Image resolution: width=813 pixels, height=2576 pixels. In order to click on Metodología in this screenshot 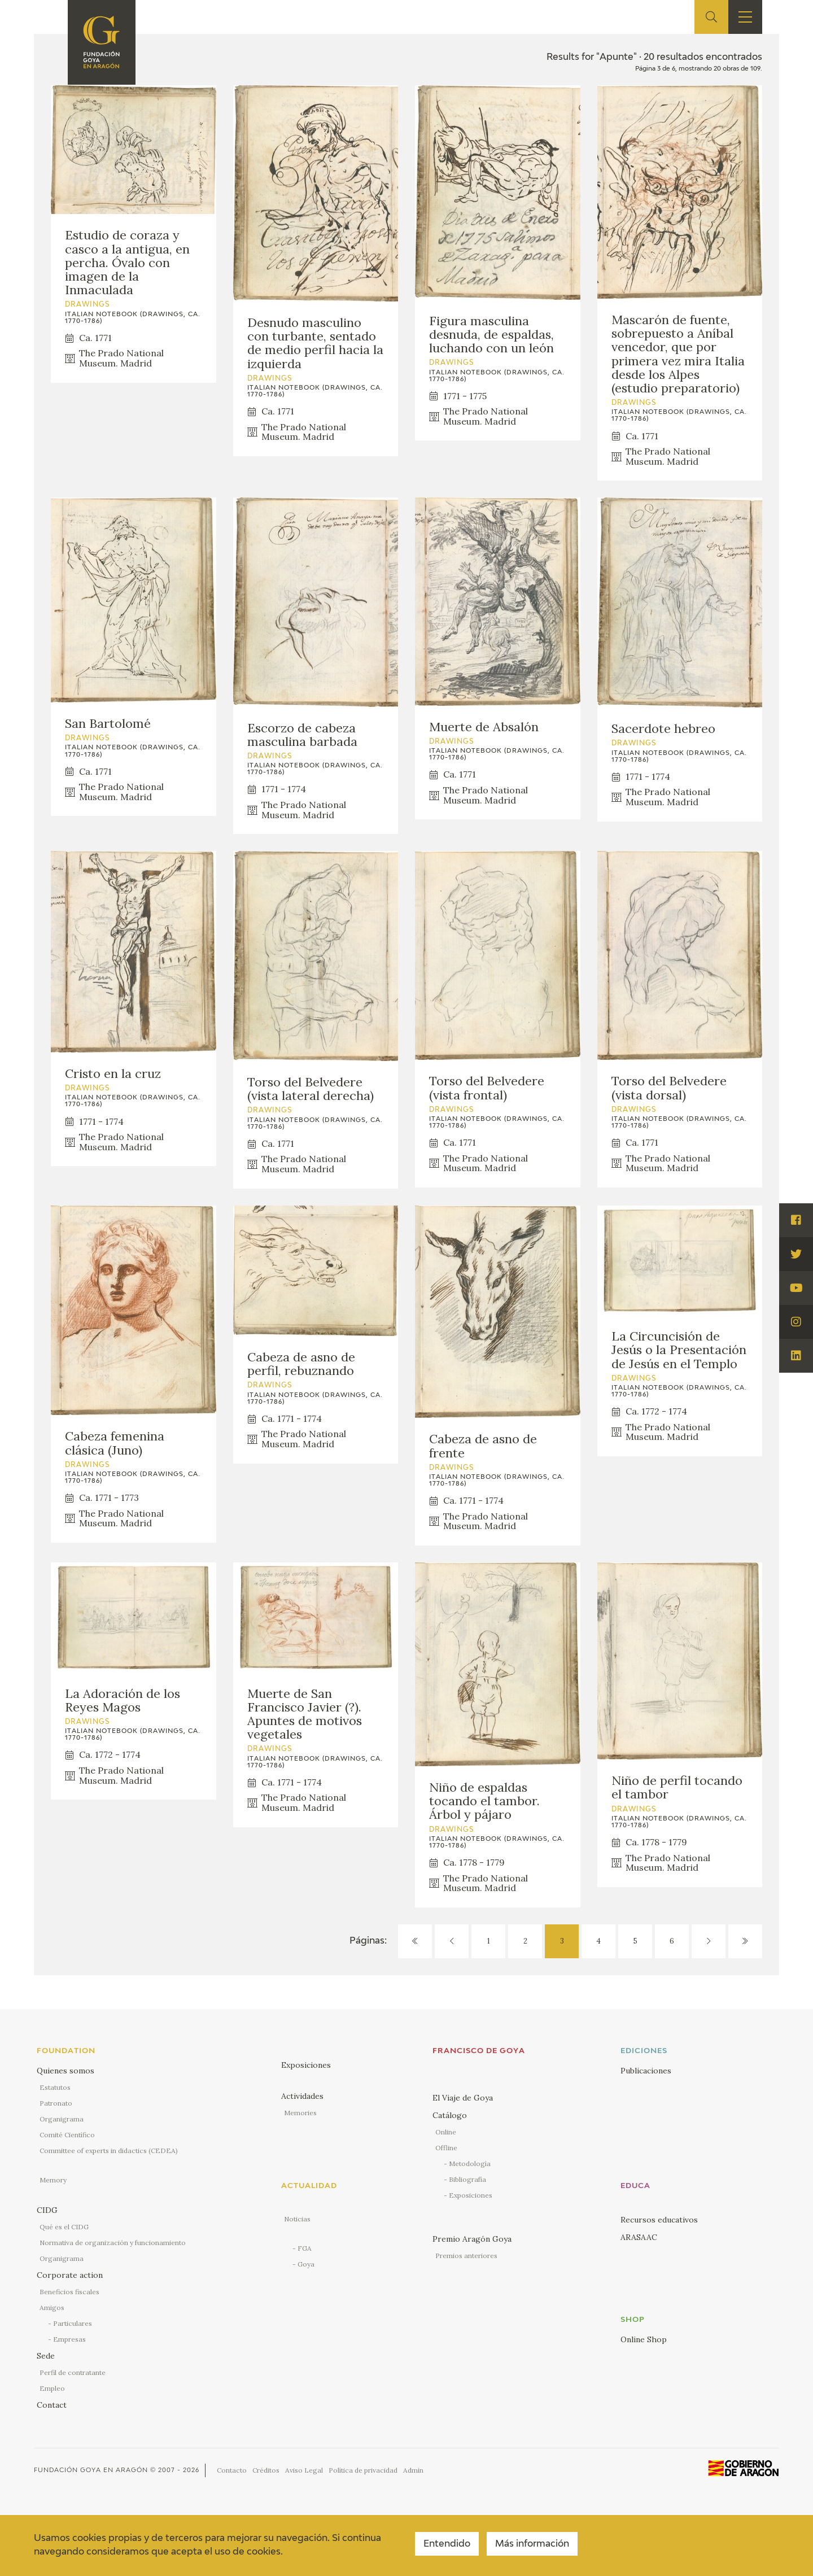, I will do `click(470, 2163)`.